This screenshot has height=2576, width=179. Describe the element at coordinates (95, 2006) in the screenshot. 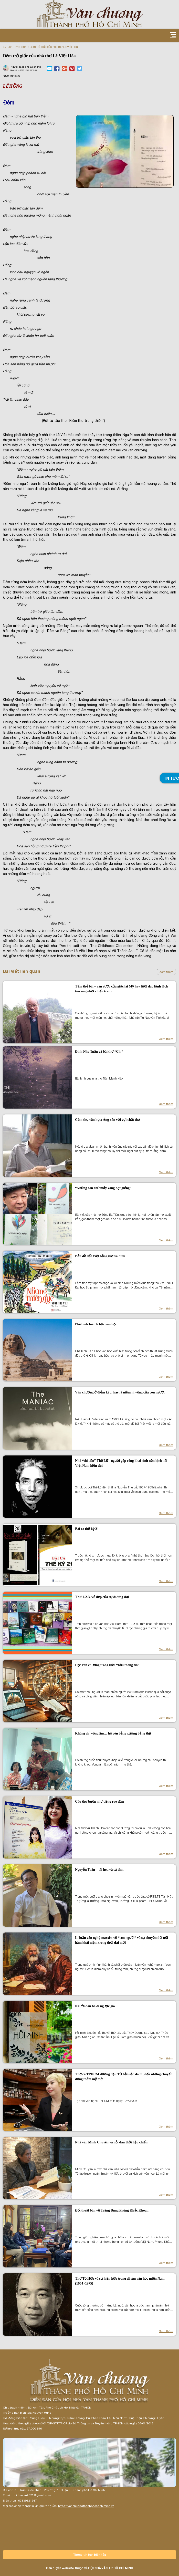

I see `Người đàn bà đi ngược gió` at that location.